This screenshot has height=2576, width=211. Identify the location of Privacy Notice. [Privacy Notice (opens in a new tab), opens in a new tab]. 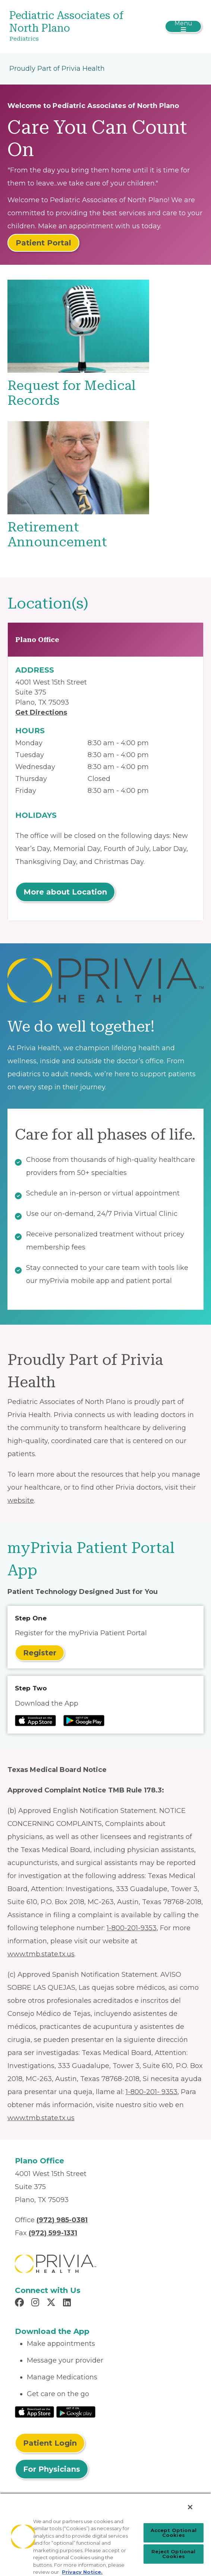
(82, 2572).